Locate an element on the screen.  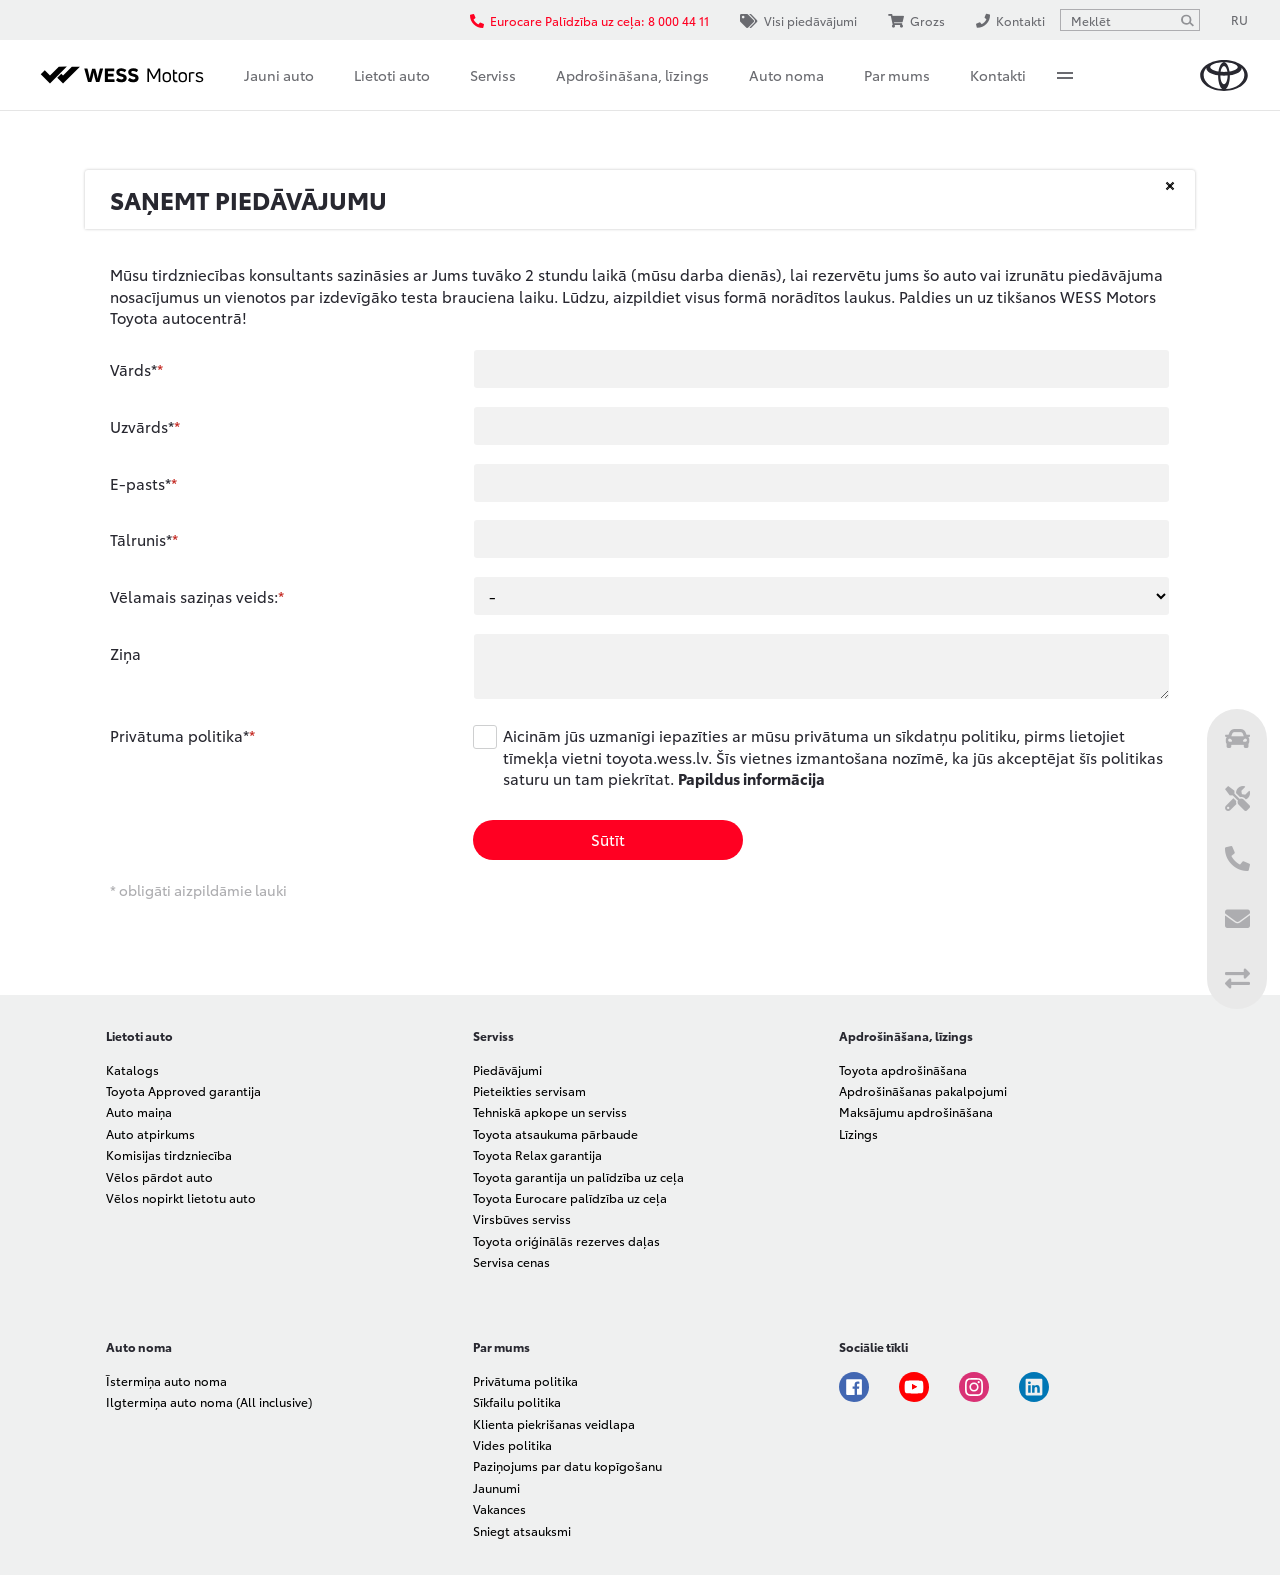
[Meklēt] is located at coordinates (1187, 20).